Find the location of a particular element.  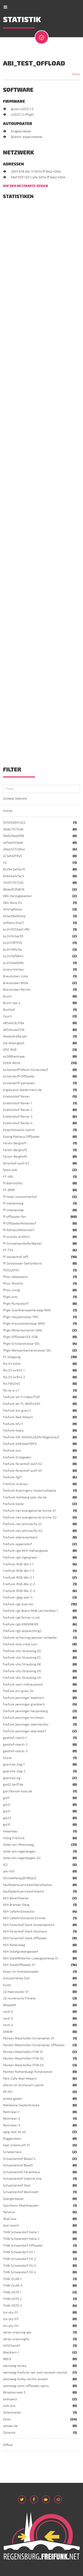

hotel-am-regenbogen is located at coordinates (19, 1851).